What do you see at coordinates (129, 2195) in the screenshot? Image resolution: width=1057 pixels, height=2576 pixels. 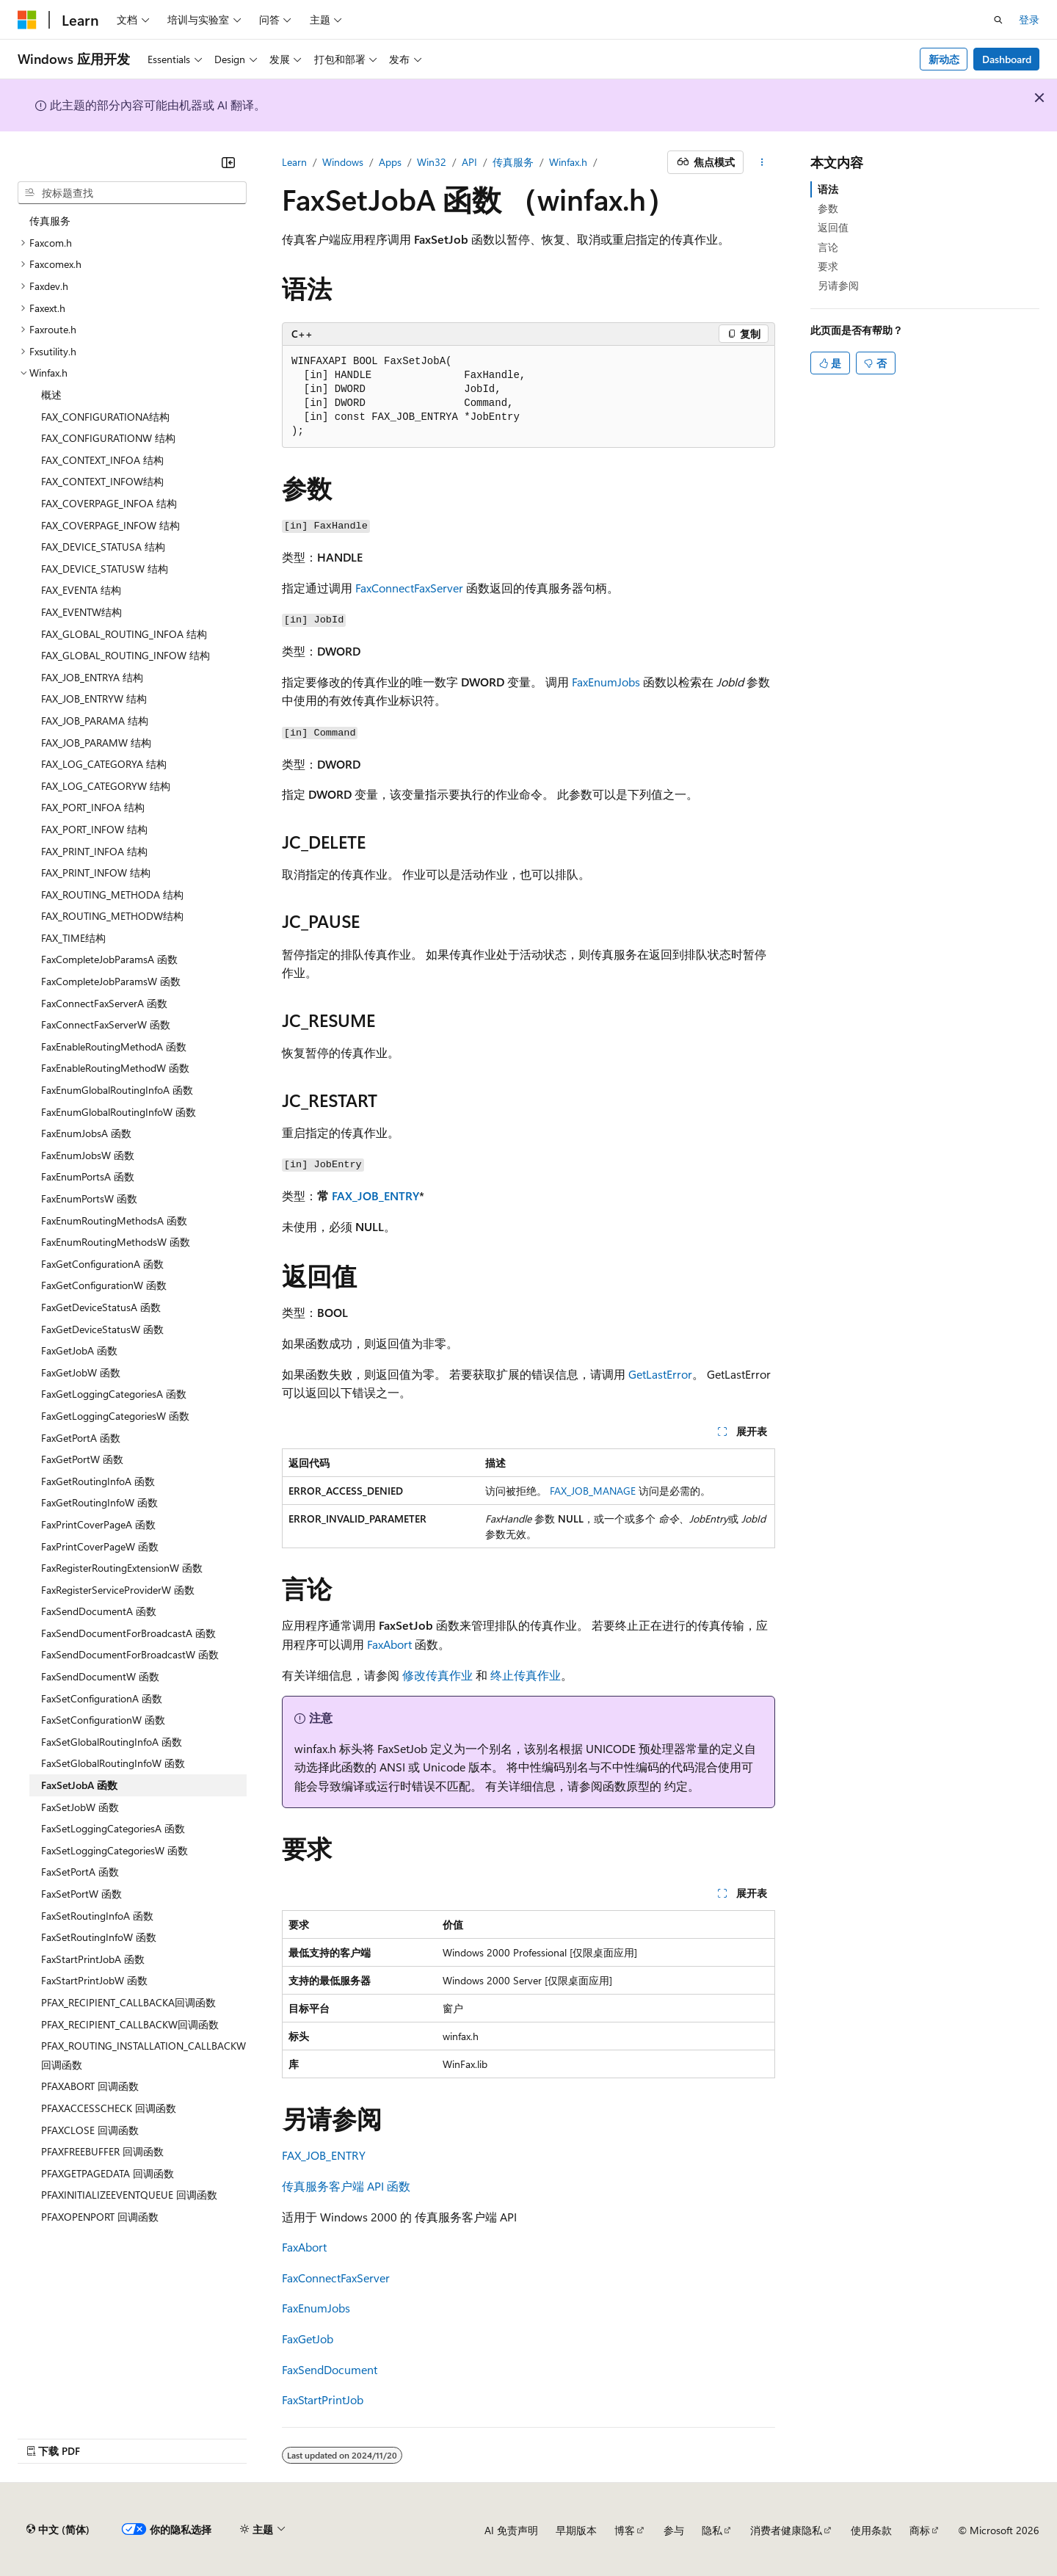 I see `PFAXINITIALIZEEVENTQUEUE 回调函数 [treeitem]` at bounding box center [129, 2195].